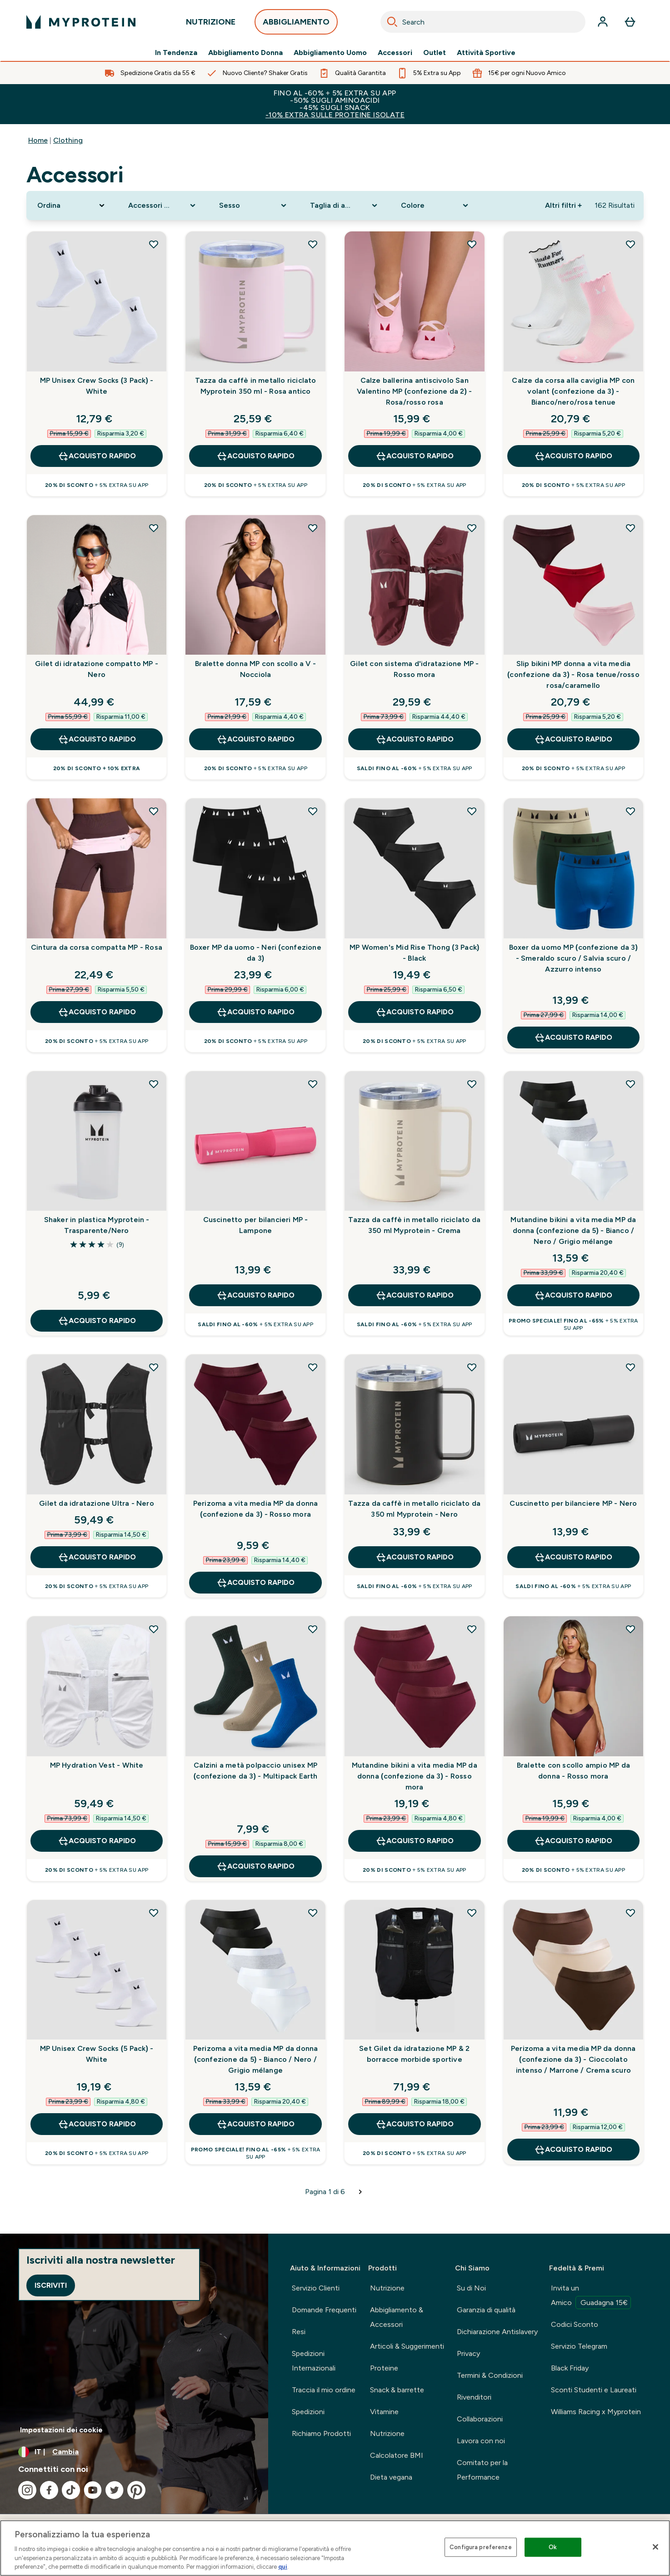  What do you see at coordinates (630, 528) in the screenshot?
I see `[Aggiungi Slip bikini MP donna a vita media (confezione da 3) - Rosa tenue/rosso rosa/caramello alla lista dei desideri]` at bounding box center [630, 528].